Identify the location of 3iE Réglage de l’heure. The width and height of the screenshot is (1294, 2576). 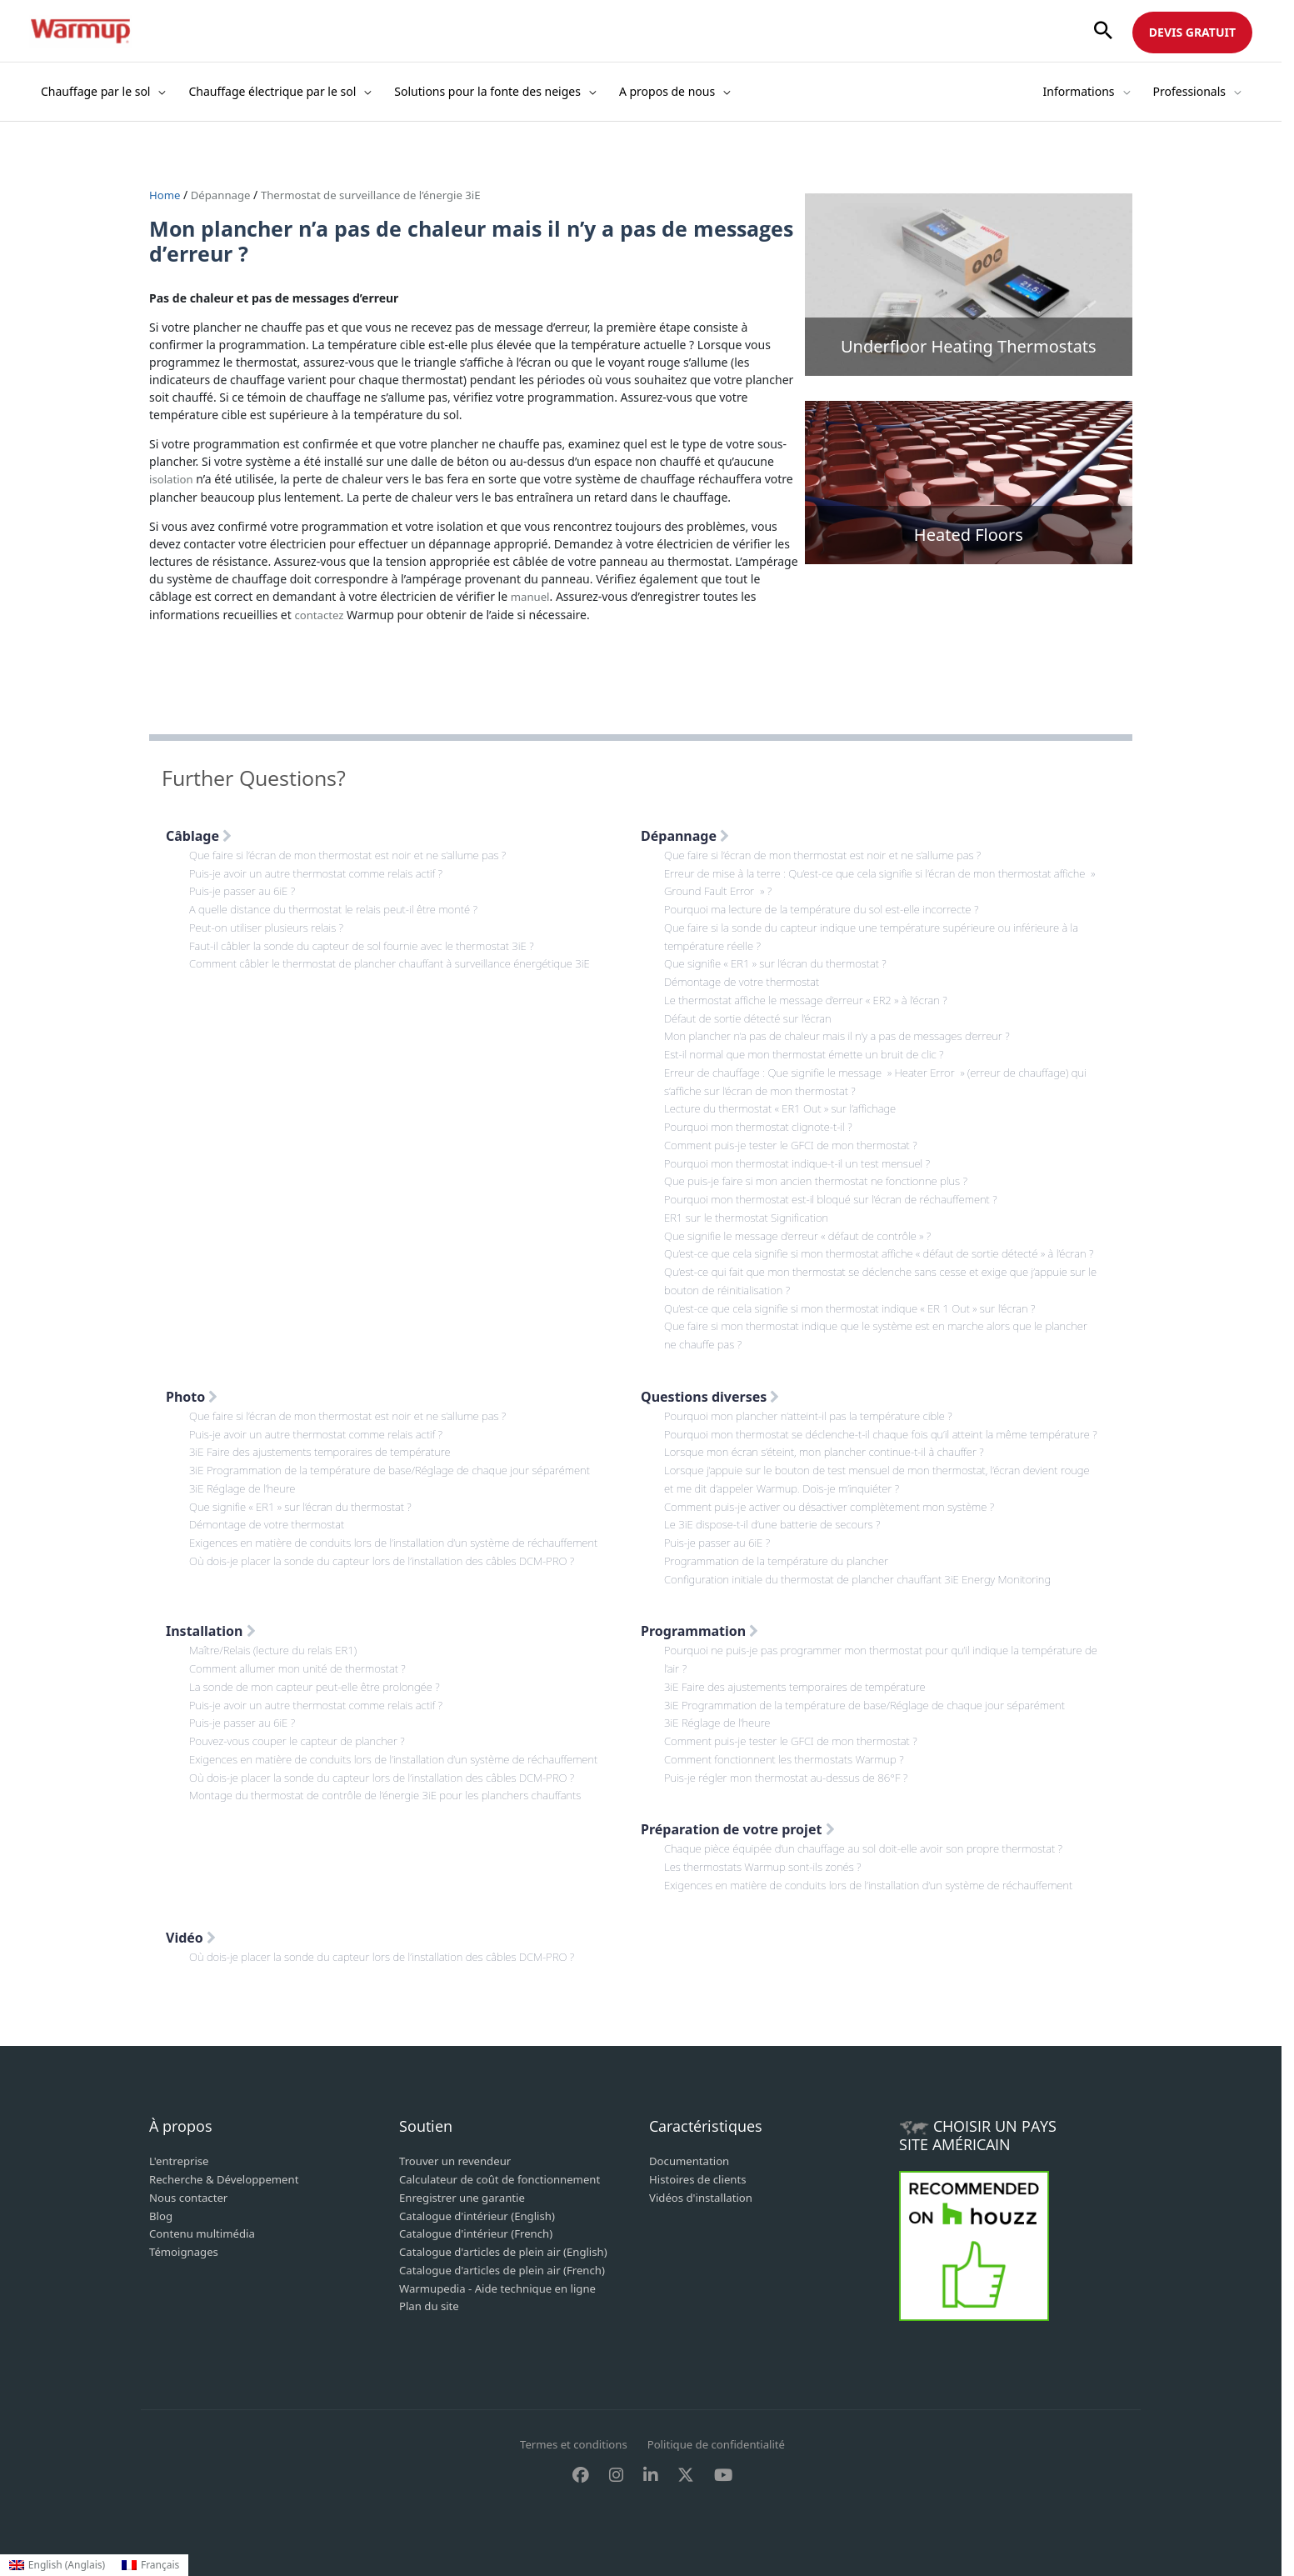
(245, 1483).